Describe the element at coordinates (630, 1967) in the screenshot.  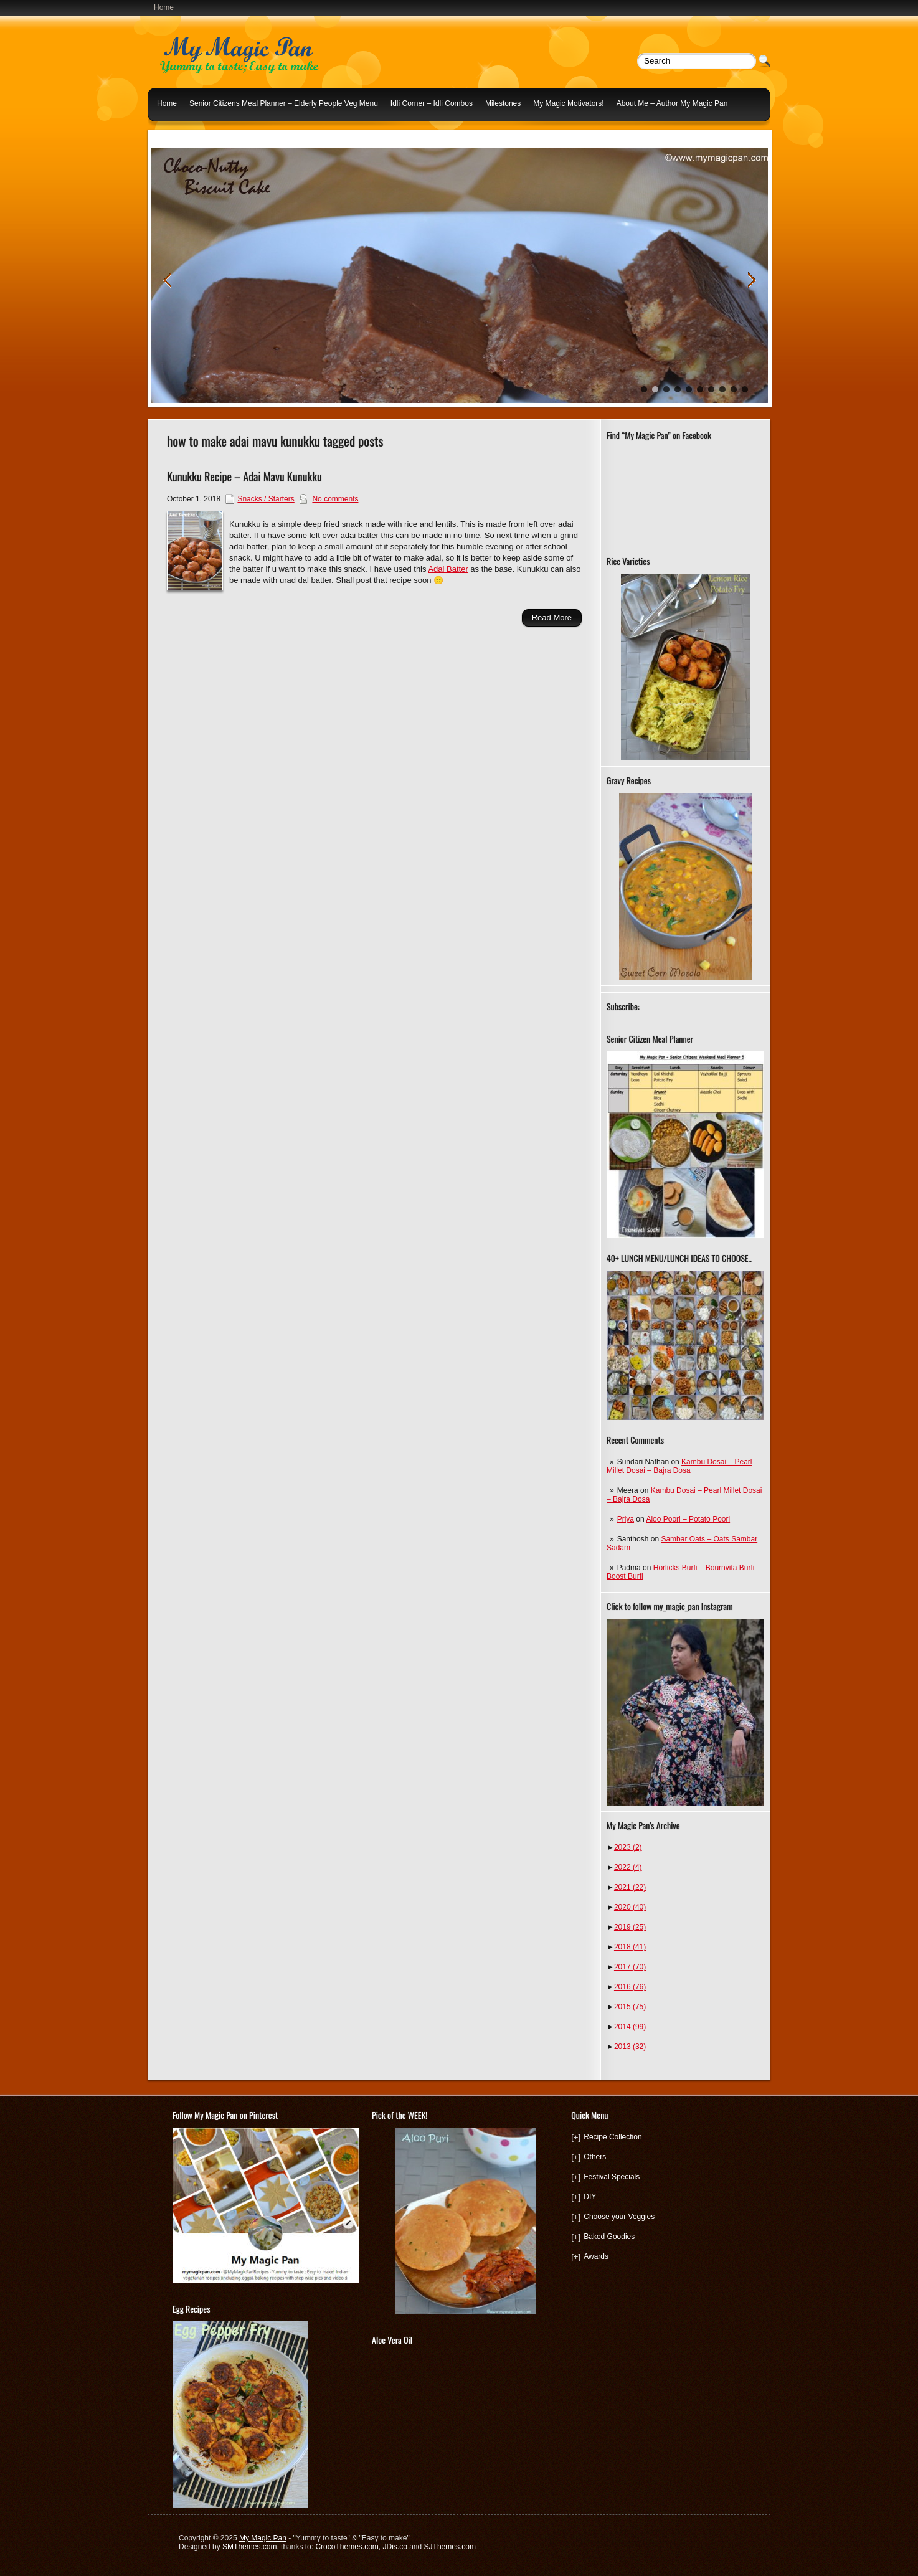
I see `2017` at that location.